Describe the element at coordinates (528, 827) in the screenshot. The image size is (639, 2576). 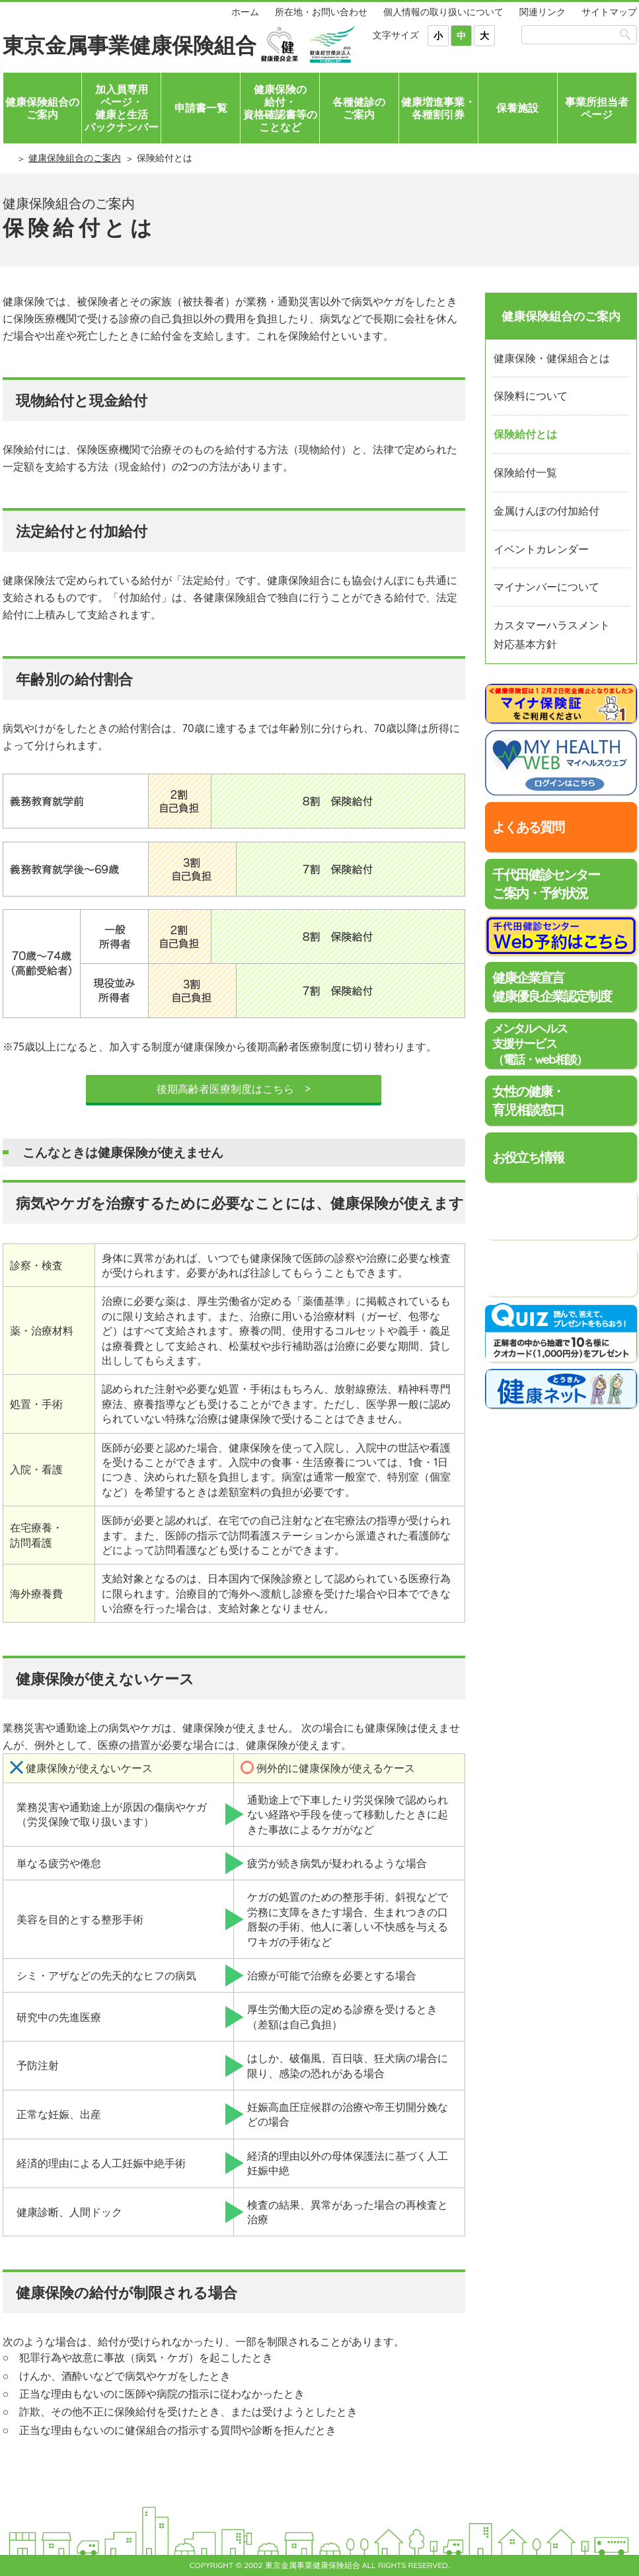
I see `よくある質問` at that location.